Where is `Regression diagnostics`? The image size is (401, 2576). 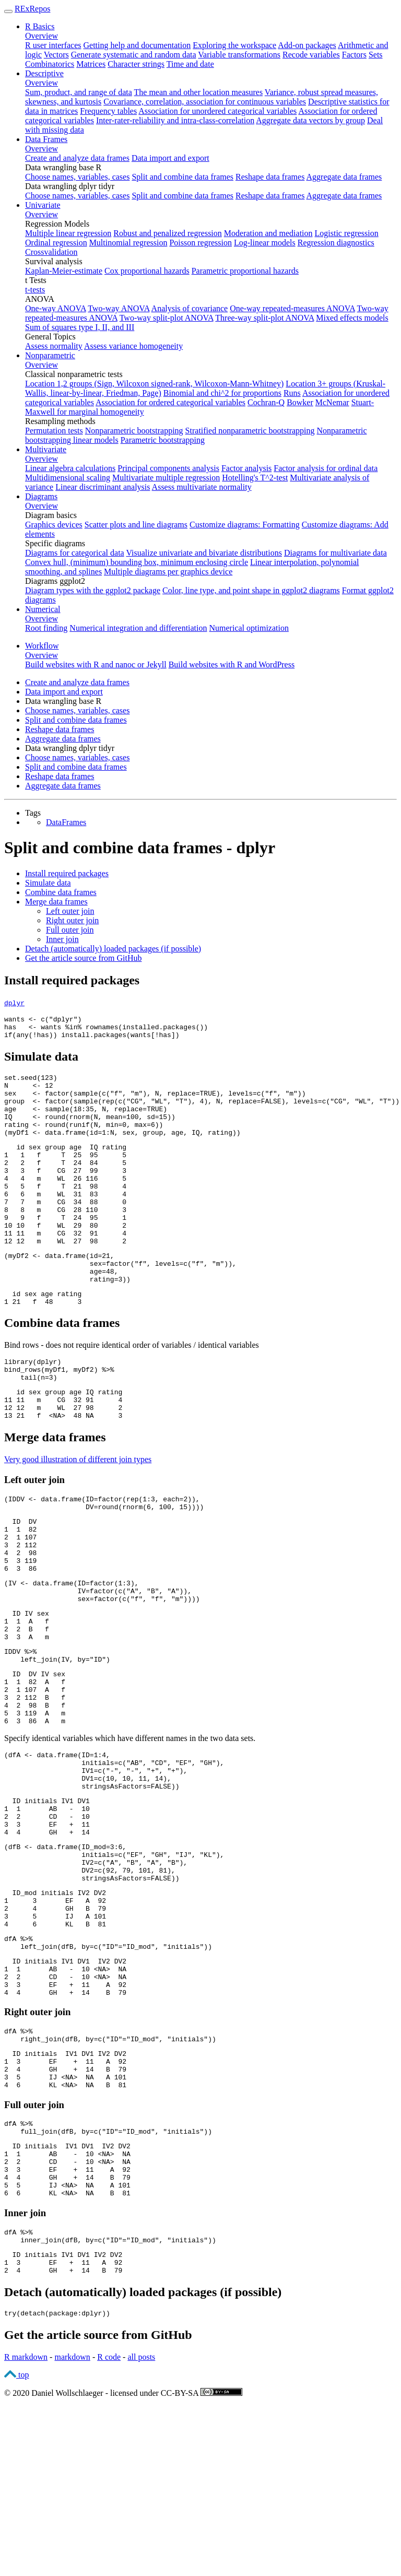
Regression diagnostics is located at coordinates (336, 242).